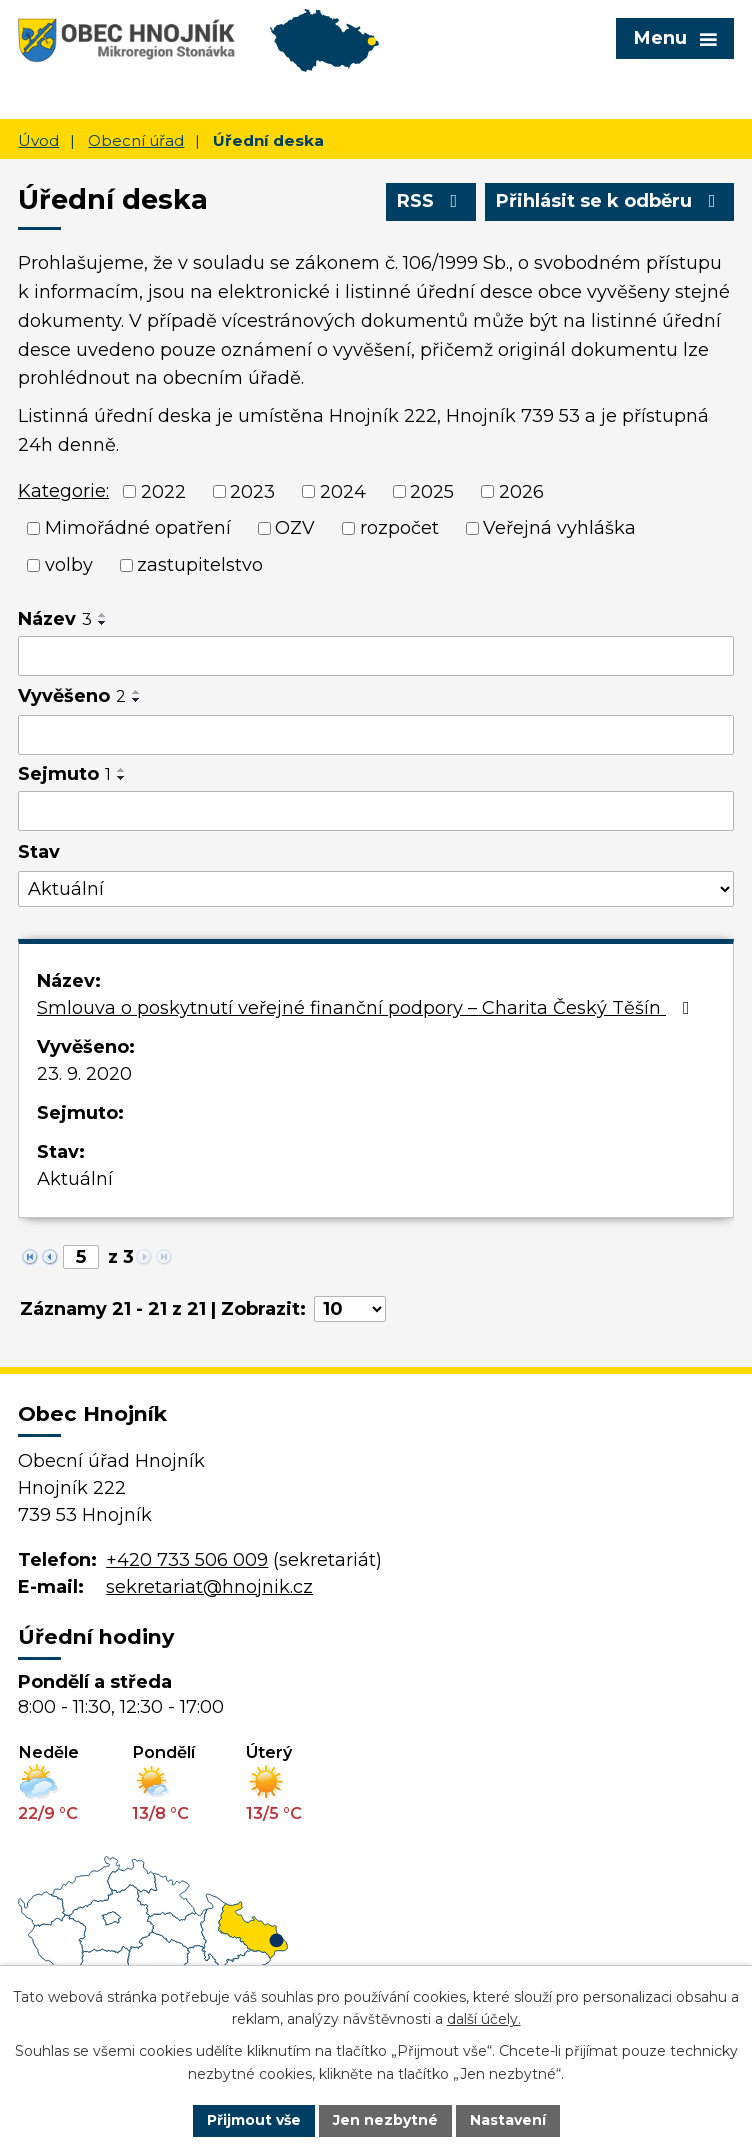 The image size is (752, 2156). I want to click on Aktuální, so click(75, 1179).